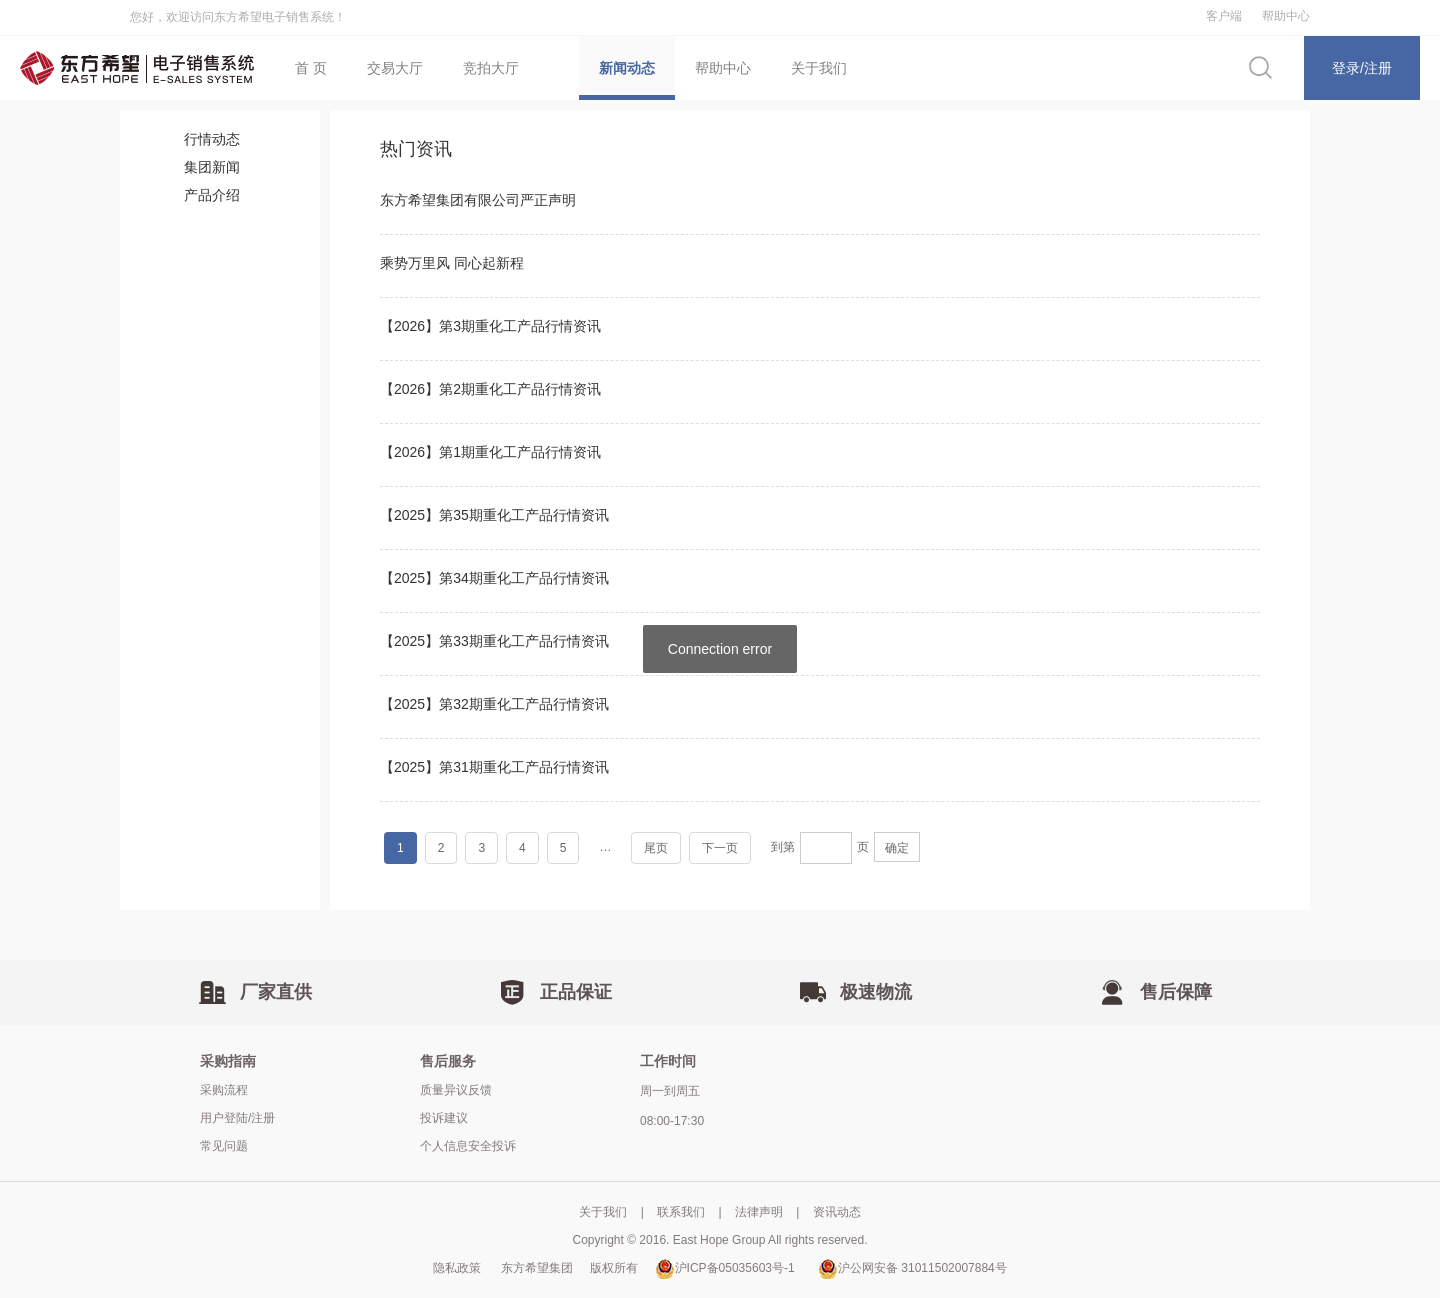  I want to click on 登录/注册, so click(1362, 68).